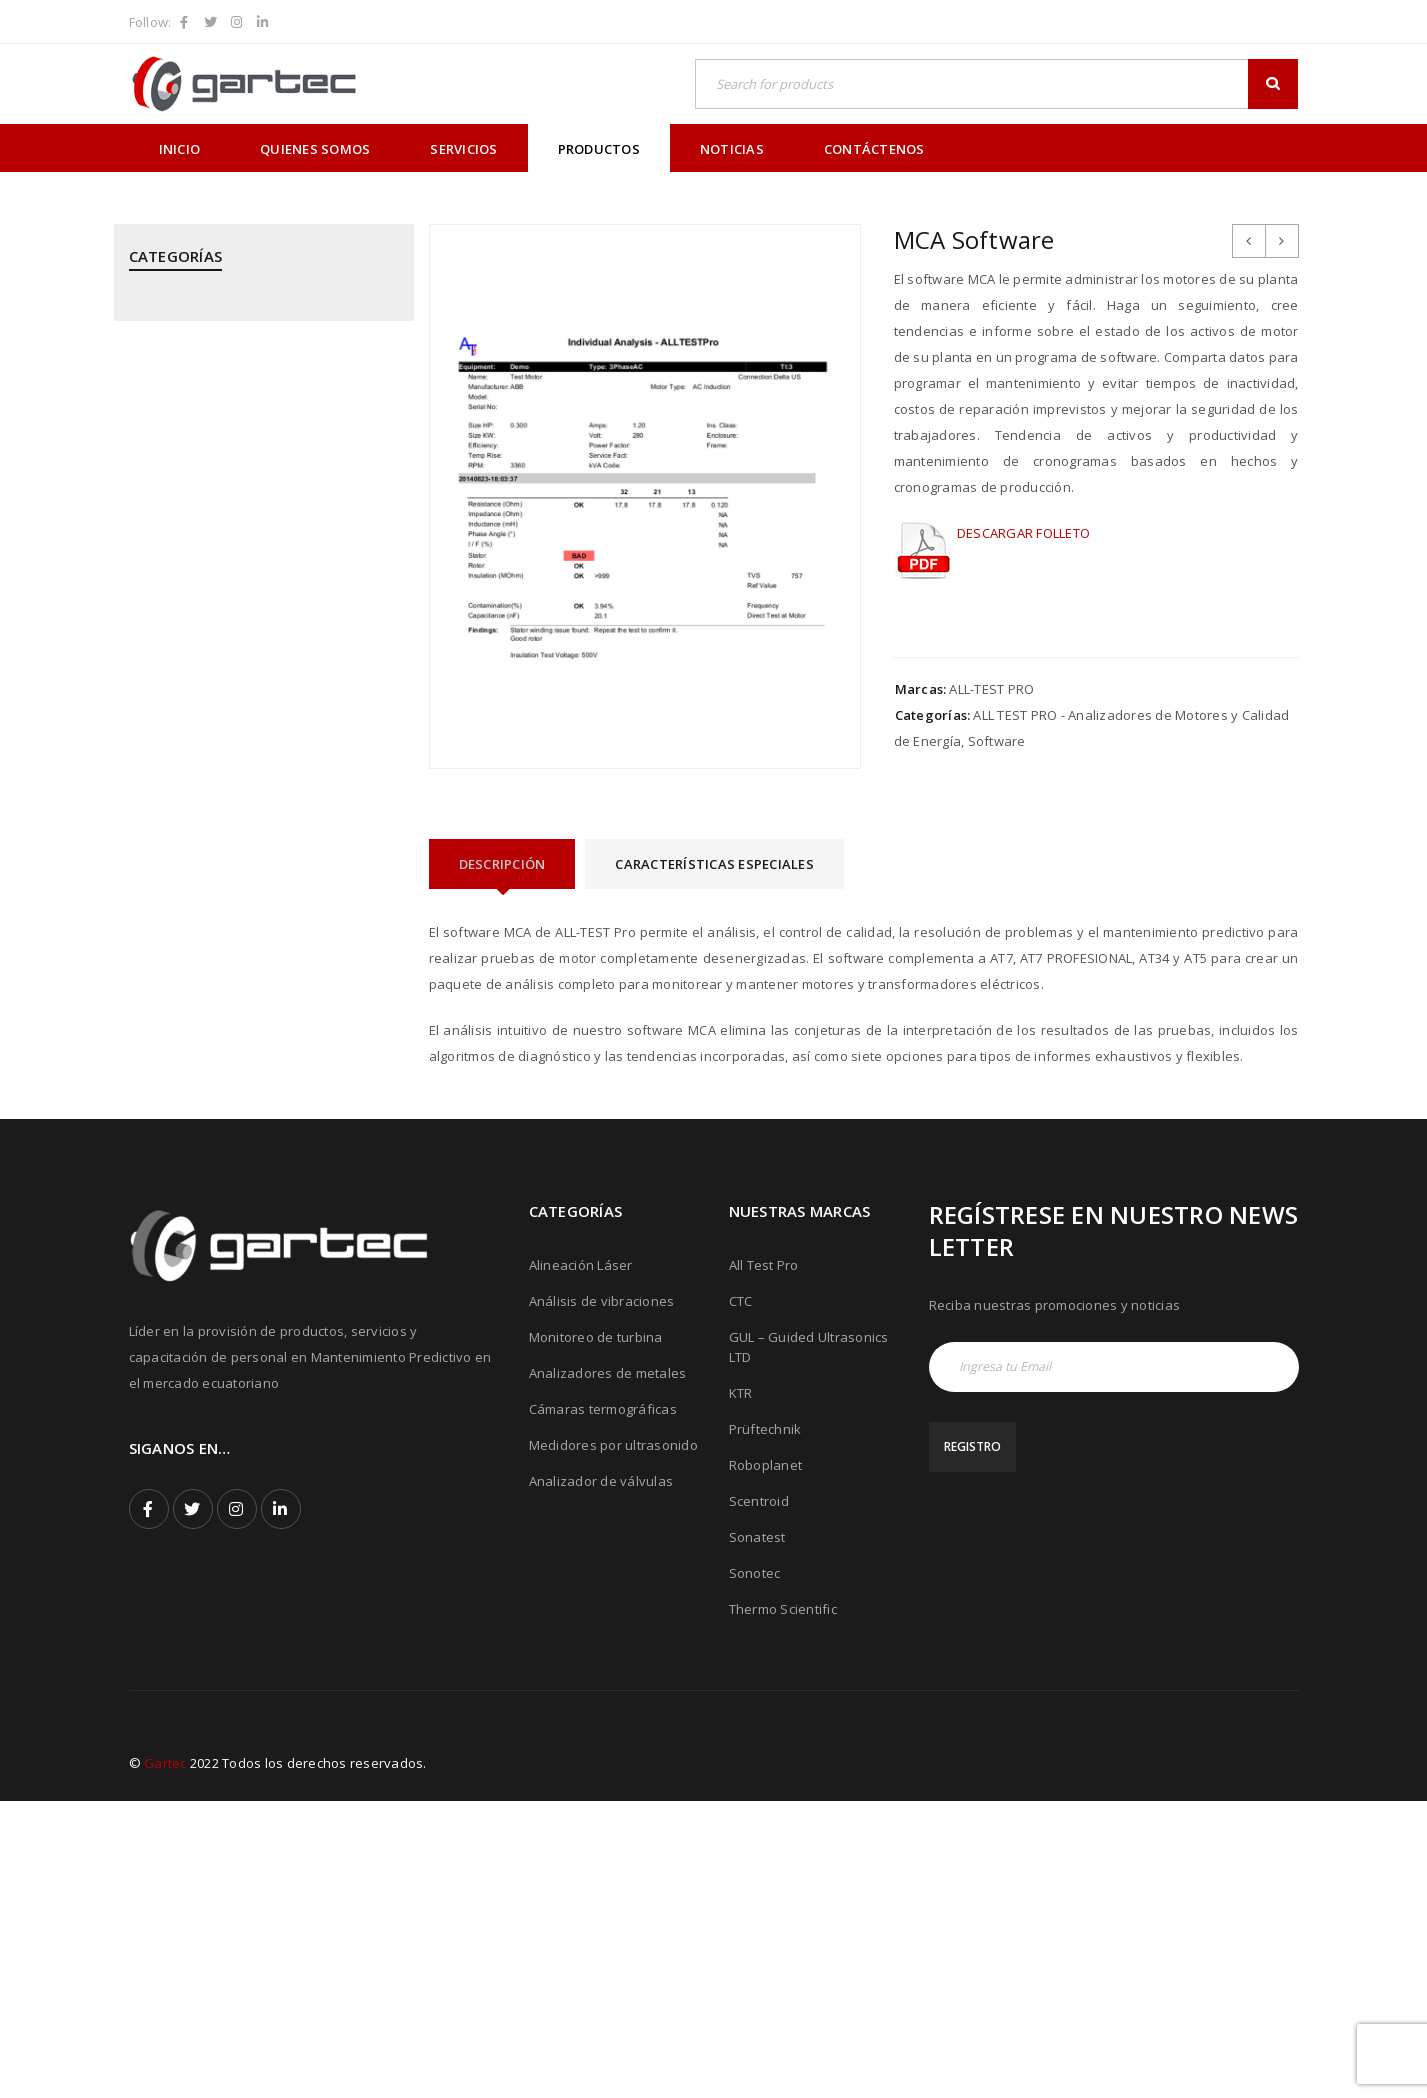 The height and width of the screenshot is (2098, 1427). I want to click on PRÜFTECHNIK - Análisis de Vibraciones, so click(250, 823).